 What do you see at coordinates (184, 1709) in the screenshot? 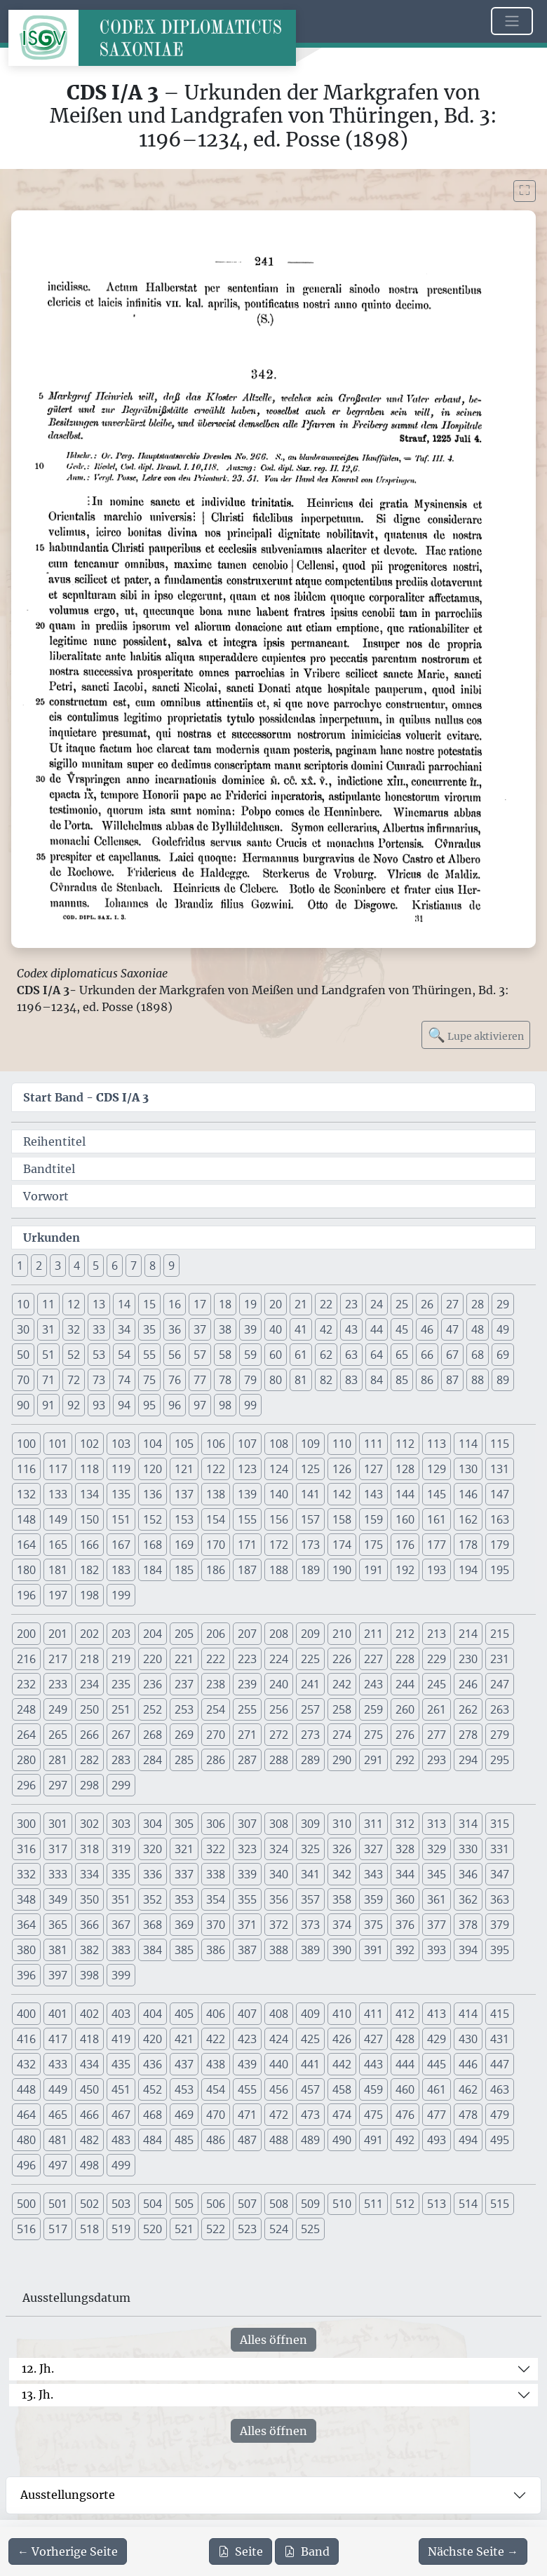
I see `253 [button]` at bounding box center [184, 1709].